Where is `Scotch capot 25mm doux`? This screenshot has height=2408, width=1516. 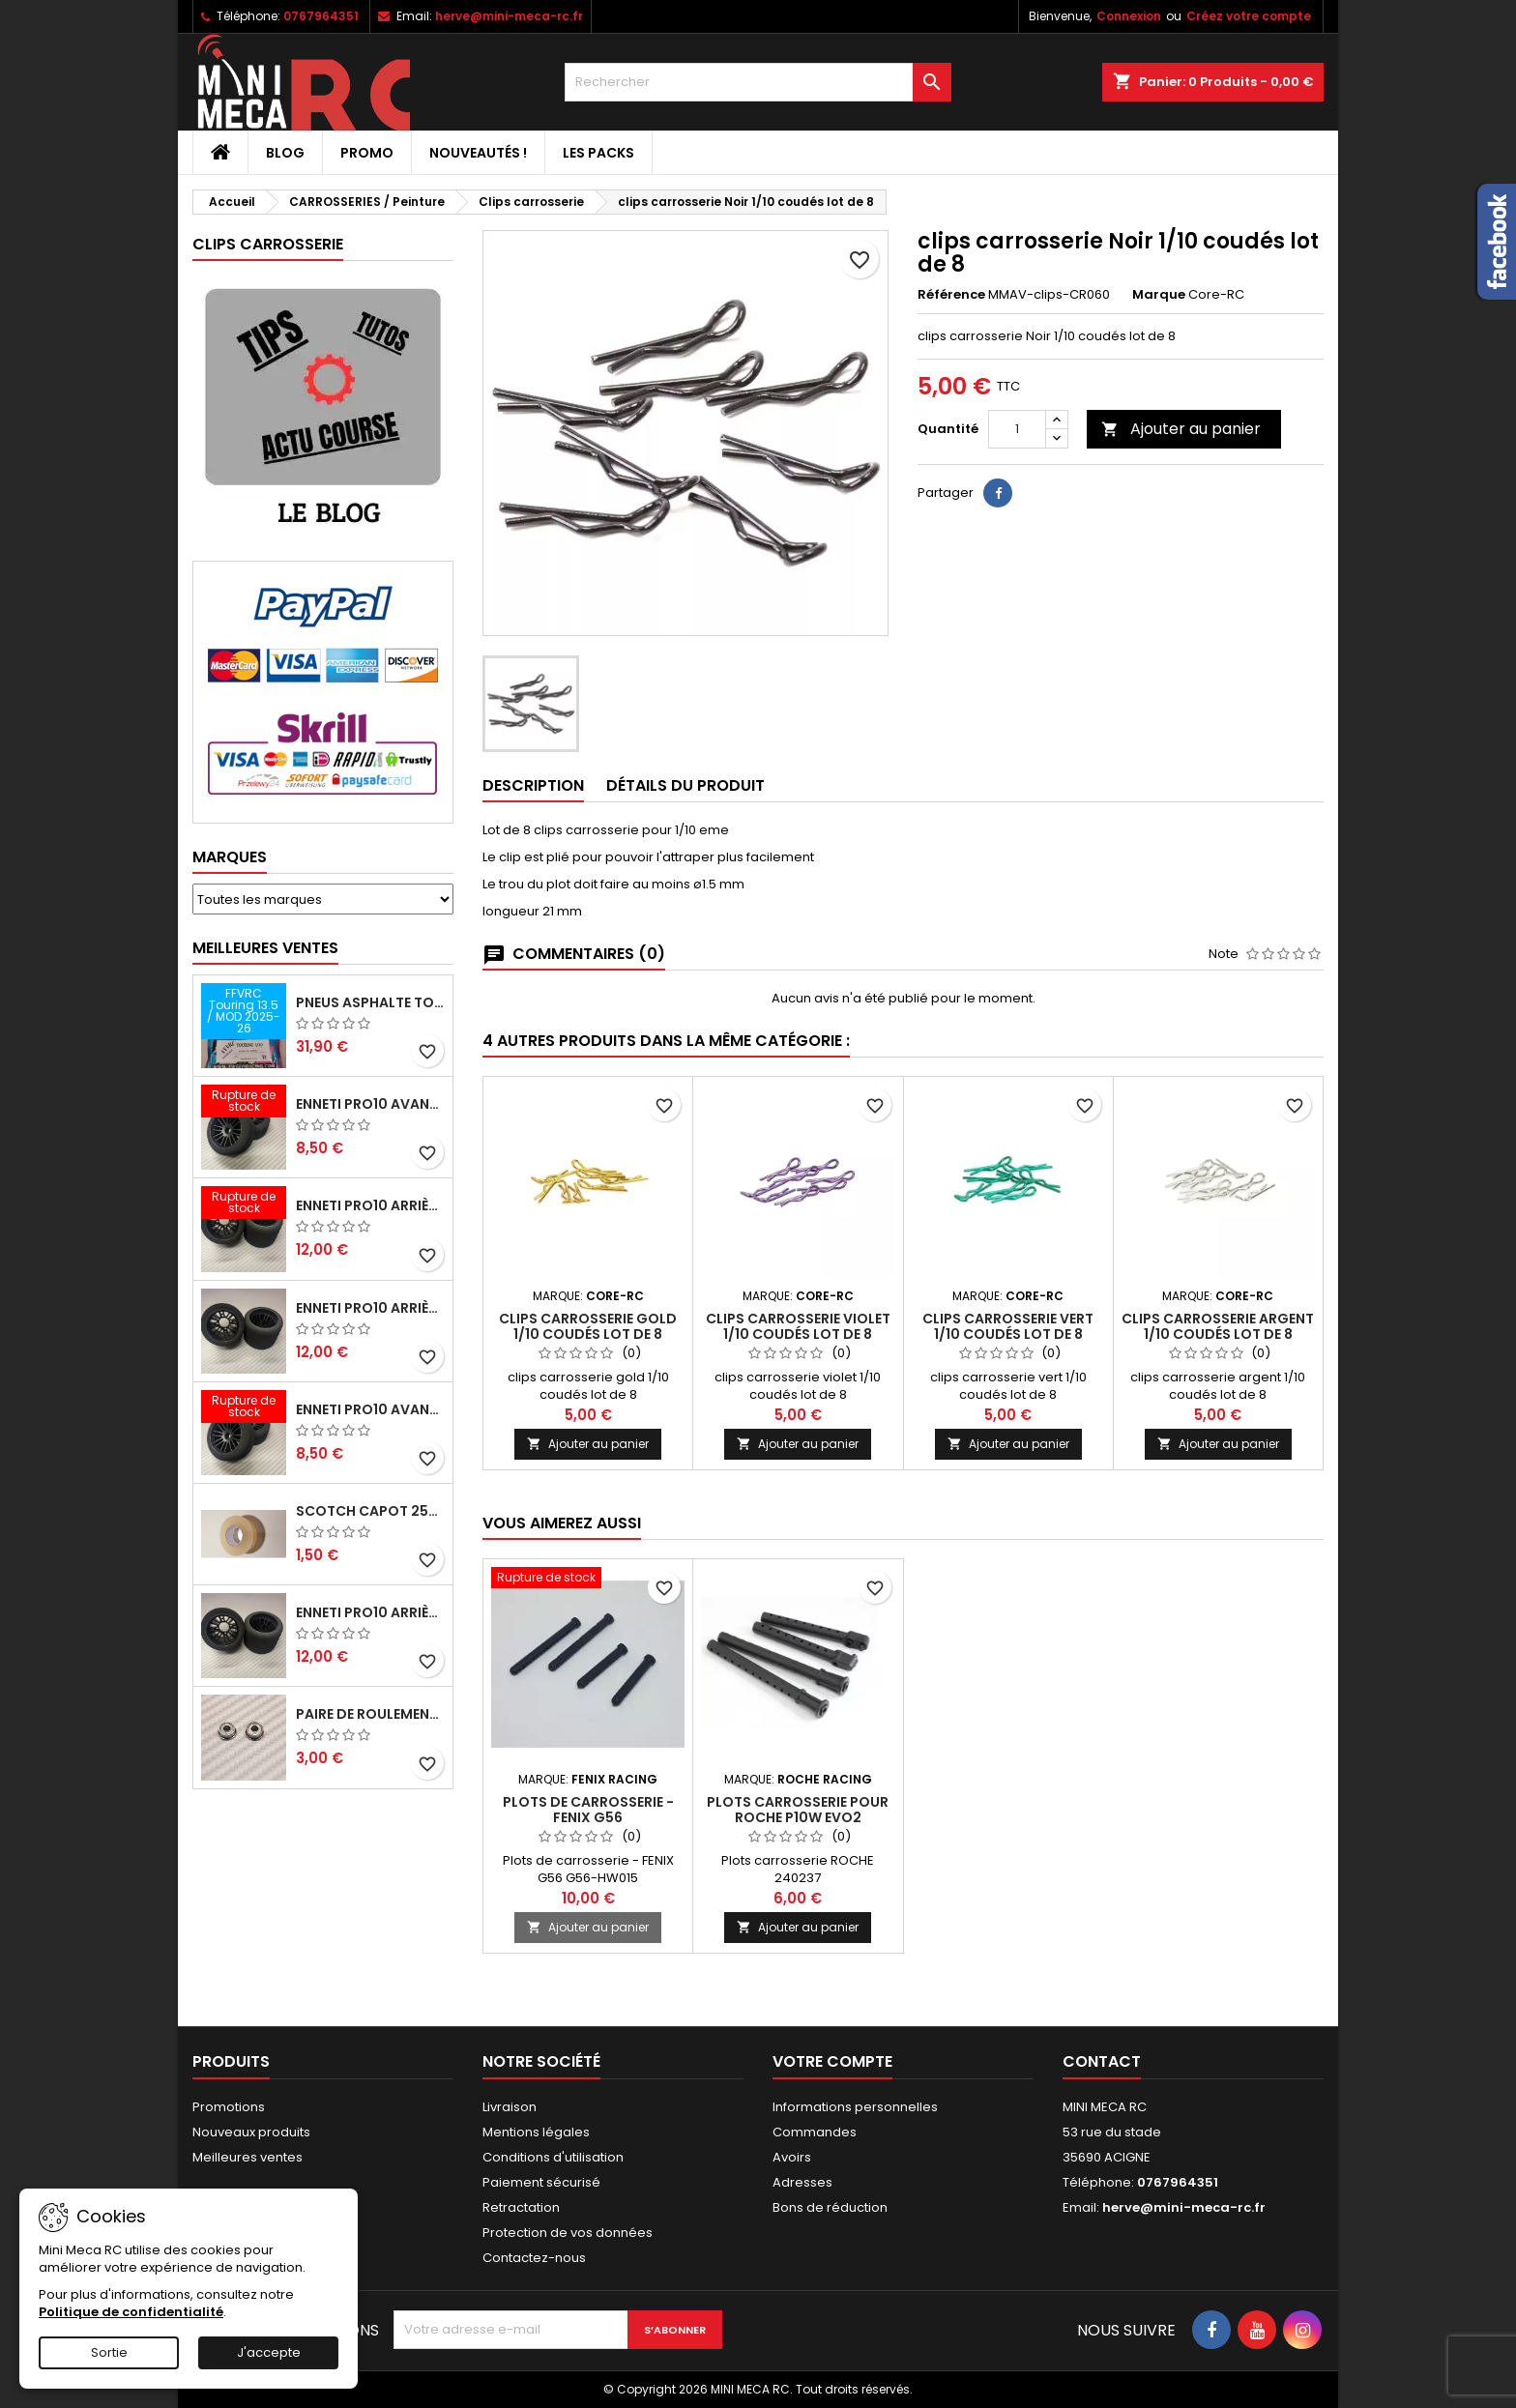
Scotch capot 25mm doux is located at coordinates (370, 1511).